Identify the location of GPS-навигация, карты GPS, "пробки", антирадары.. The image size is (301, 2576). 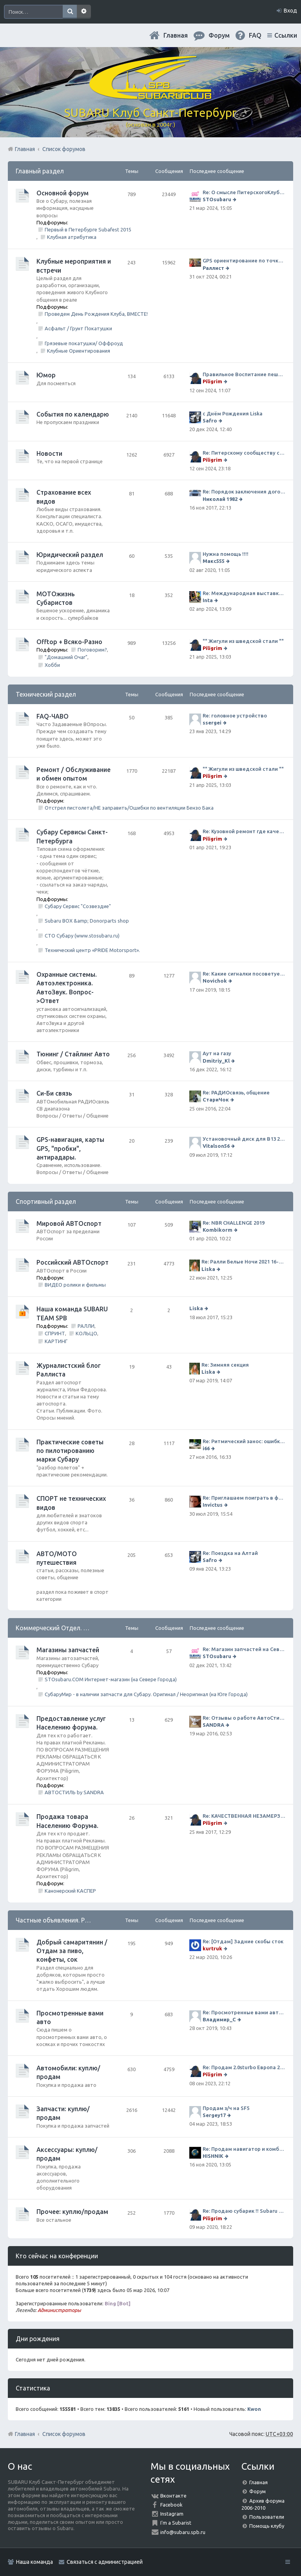
(70, 1148).